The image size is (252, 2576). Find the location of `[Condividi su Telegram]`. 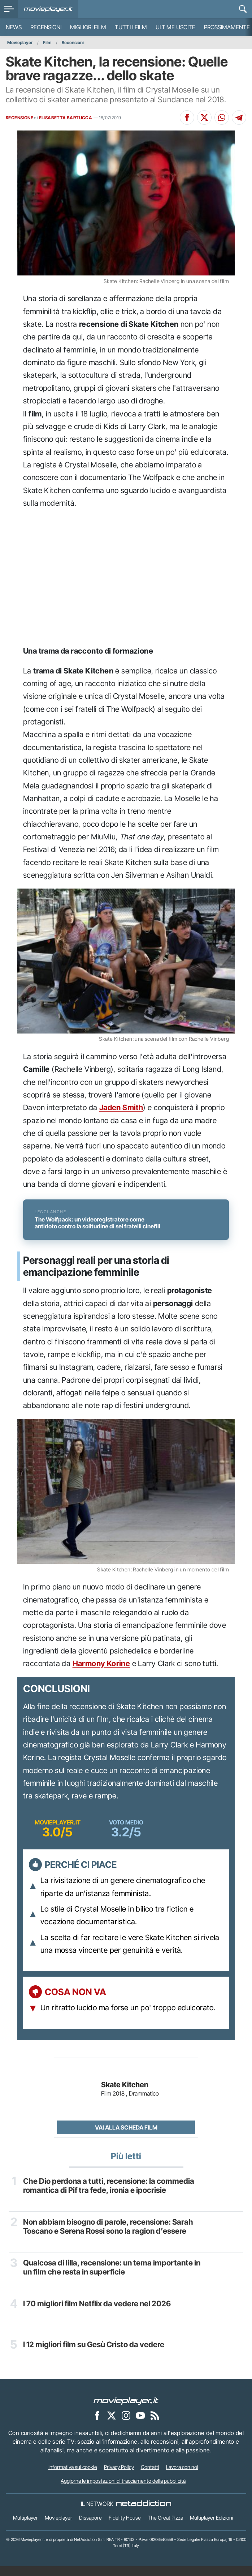

[Condividi su Telegram] is located at coordinates (239, 117).